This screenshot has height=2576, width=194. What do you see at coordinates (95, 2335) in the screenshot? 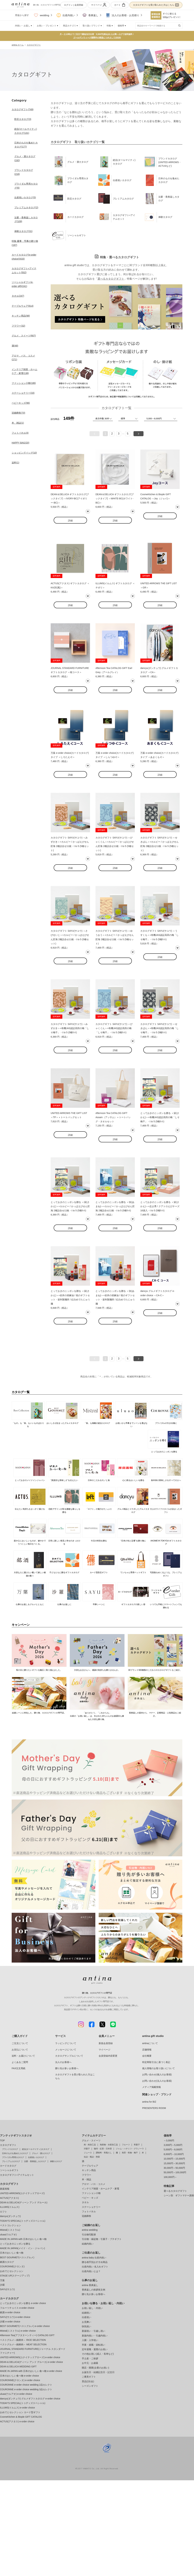
I see `新築内祝い・引越内祝い` at bounding box center [95, 2335].